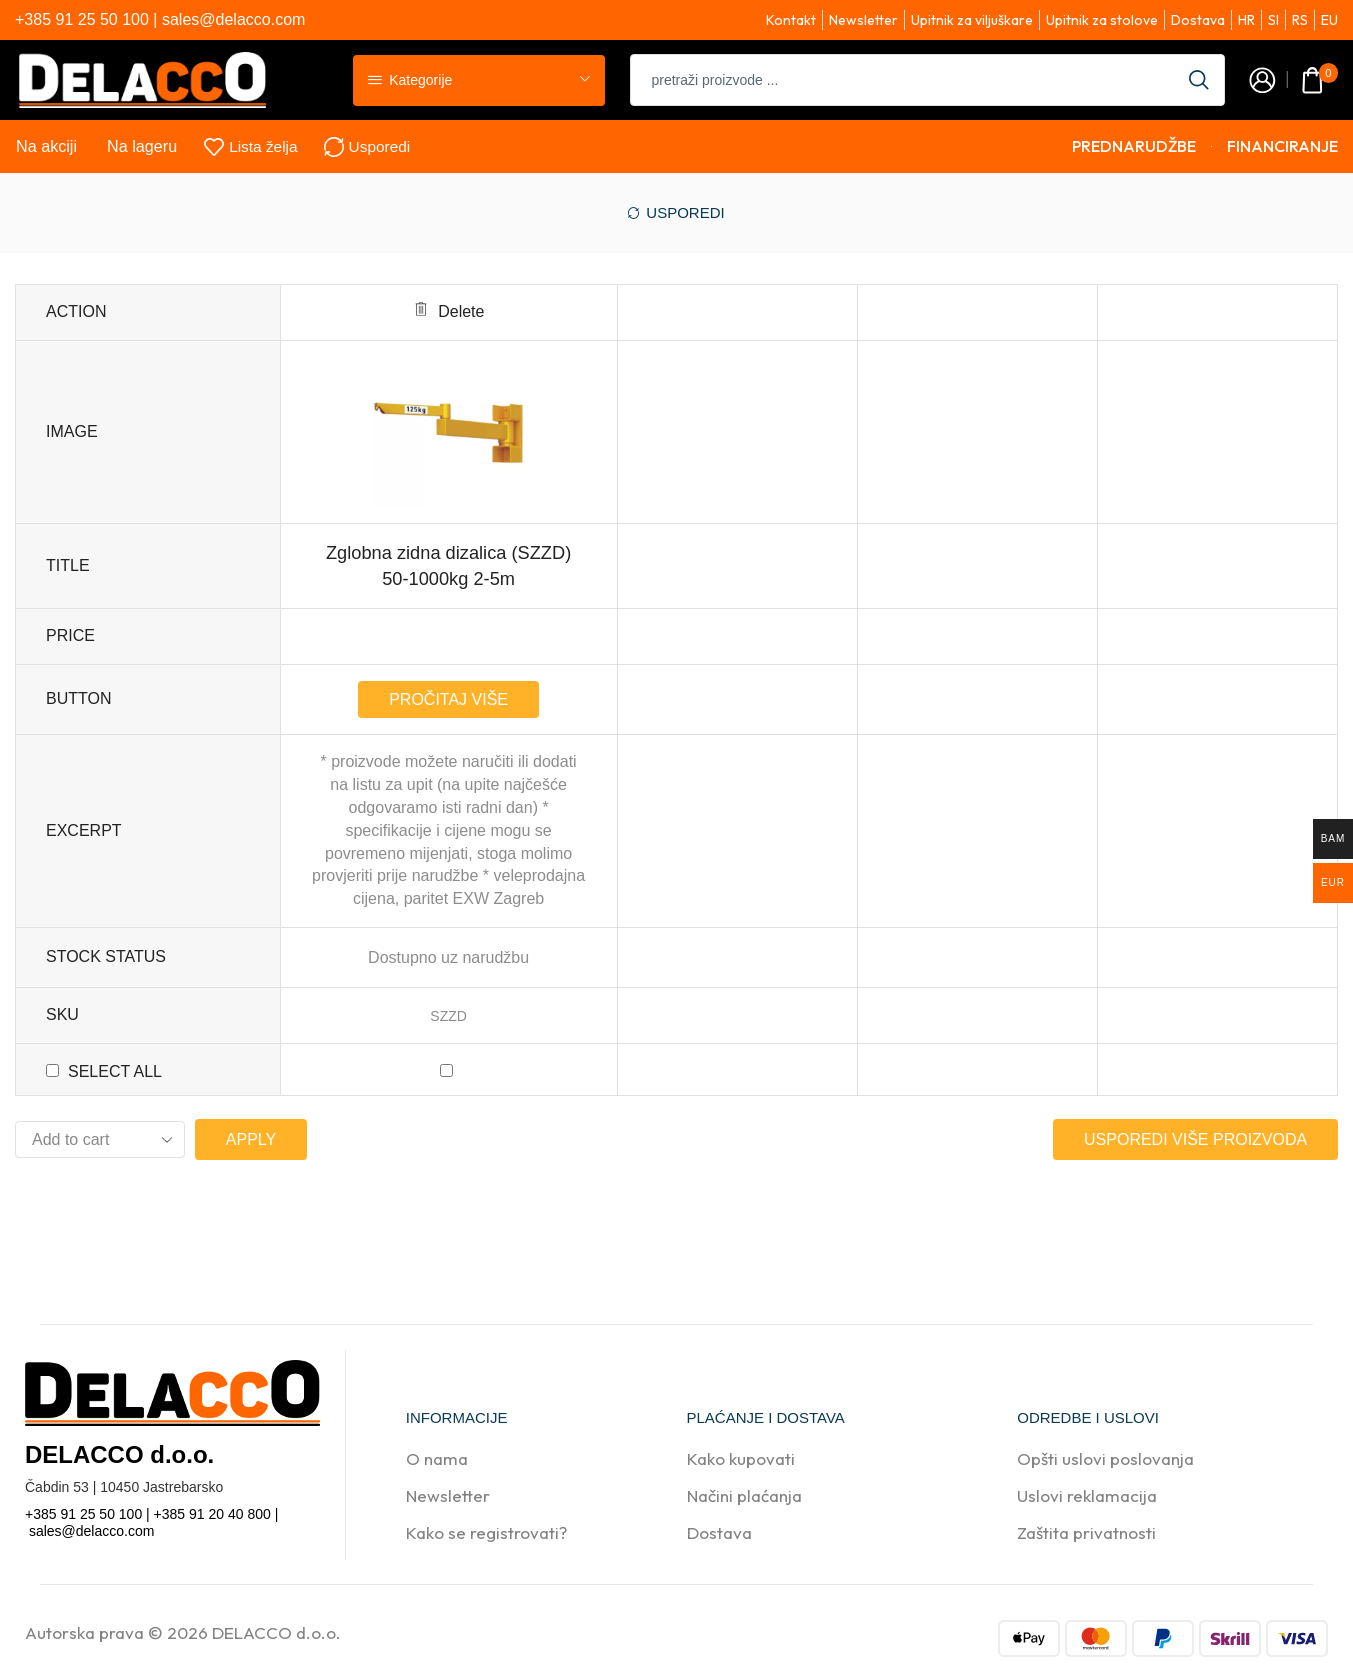  Describe the element at coordinates (744, 1495) in the screenshot. I see `Načini plaćanja` at that location.